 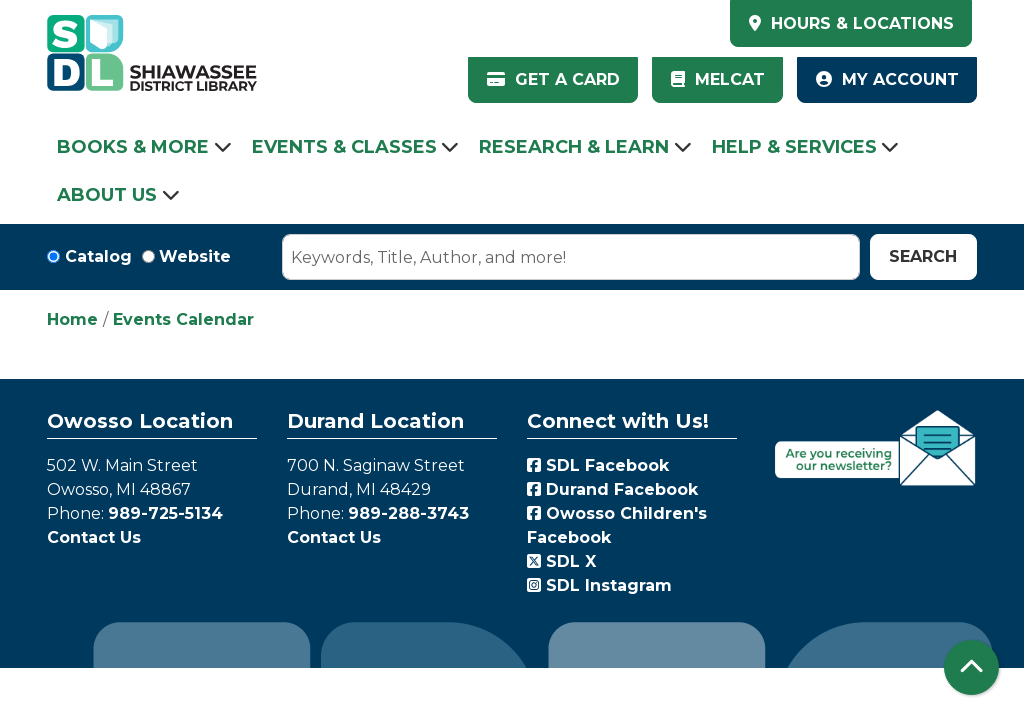 I want to click on SDL X, so click(x=561, y=561).